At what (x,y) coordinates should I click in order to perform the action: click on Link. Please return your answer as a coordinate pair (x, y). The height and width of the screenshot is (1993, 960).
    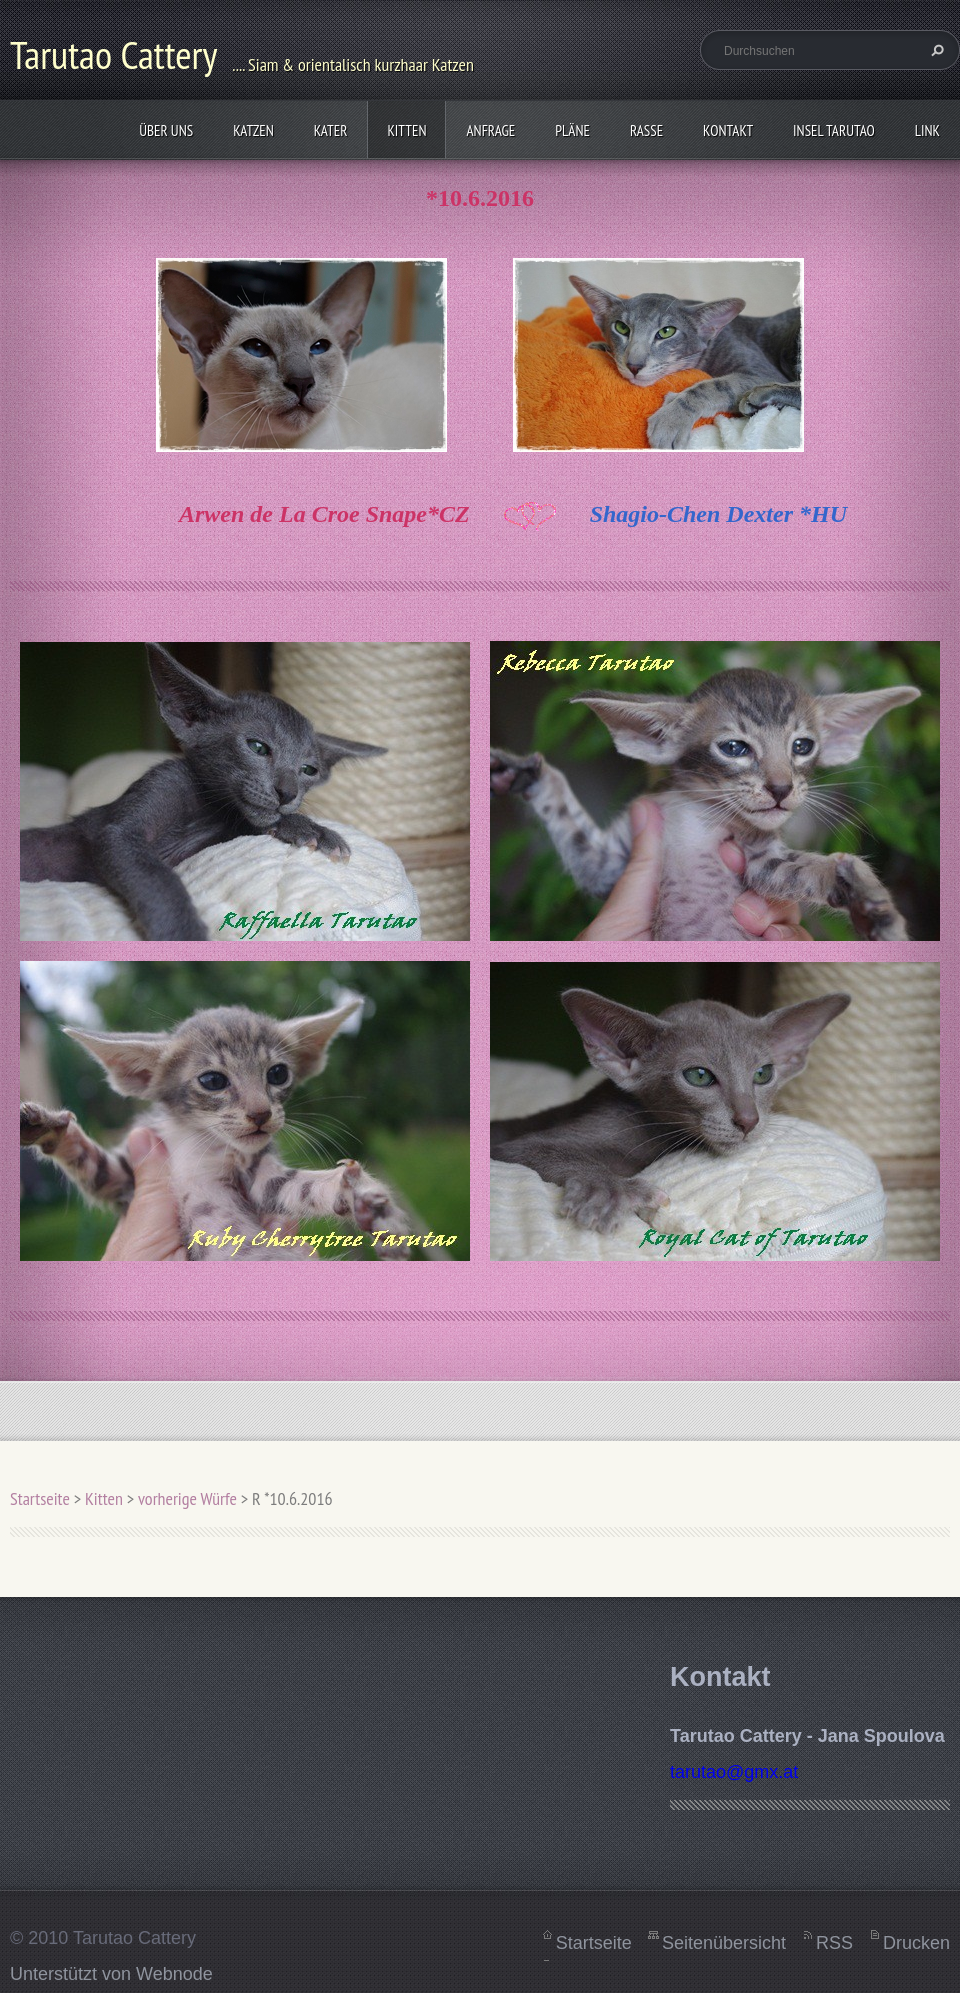
    Looking at the image, I should click on (927, 130).